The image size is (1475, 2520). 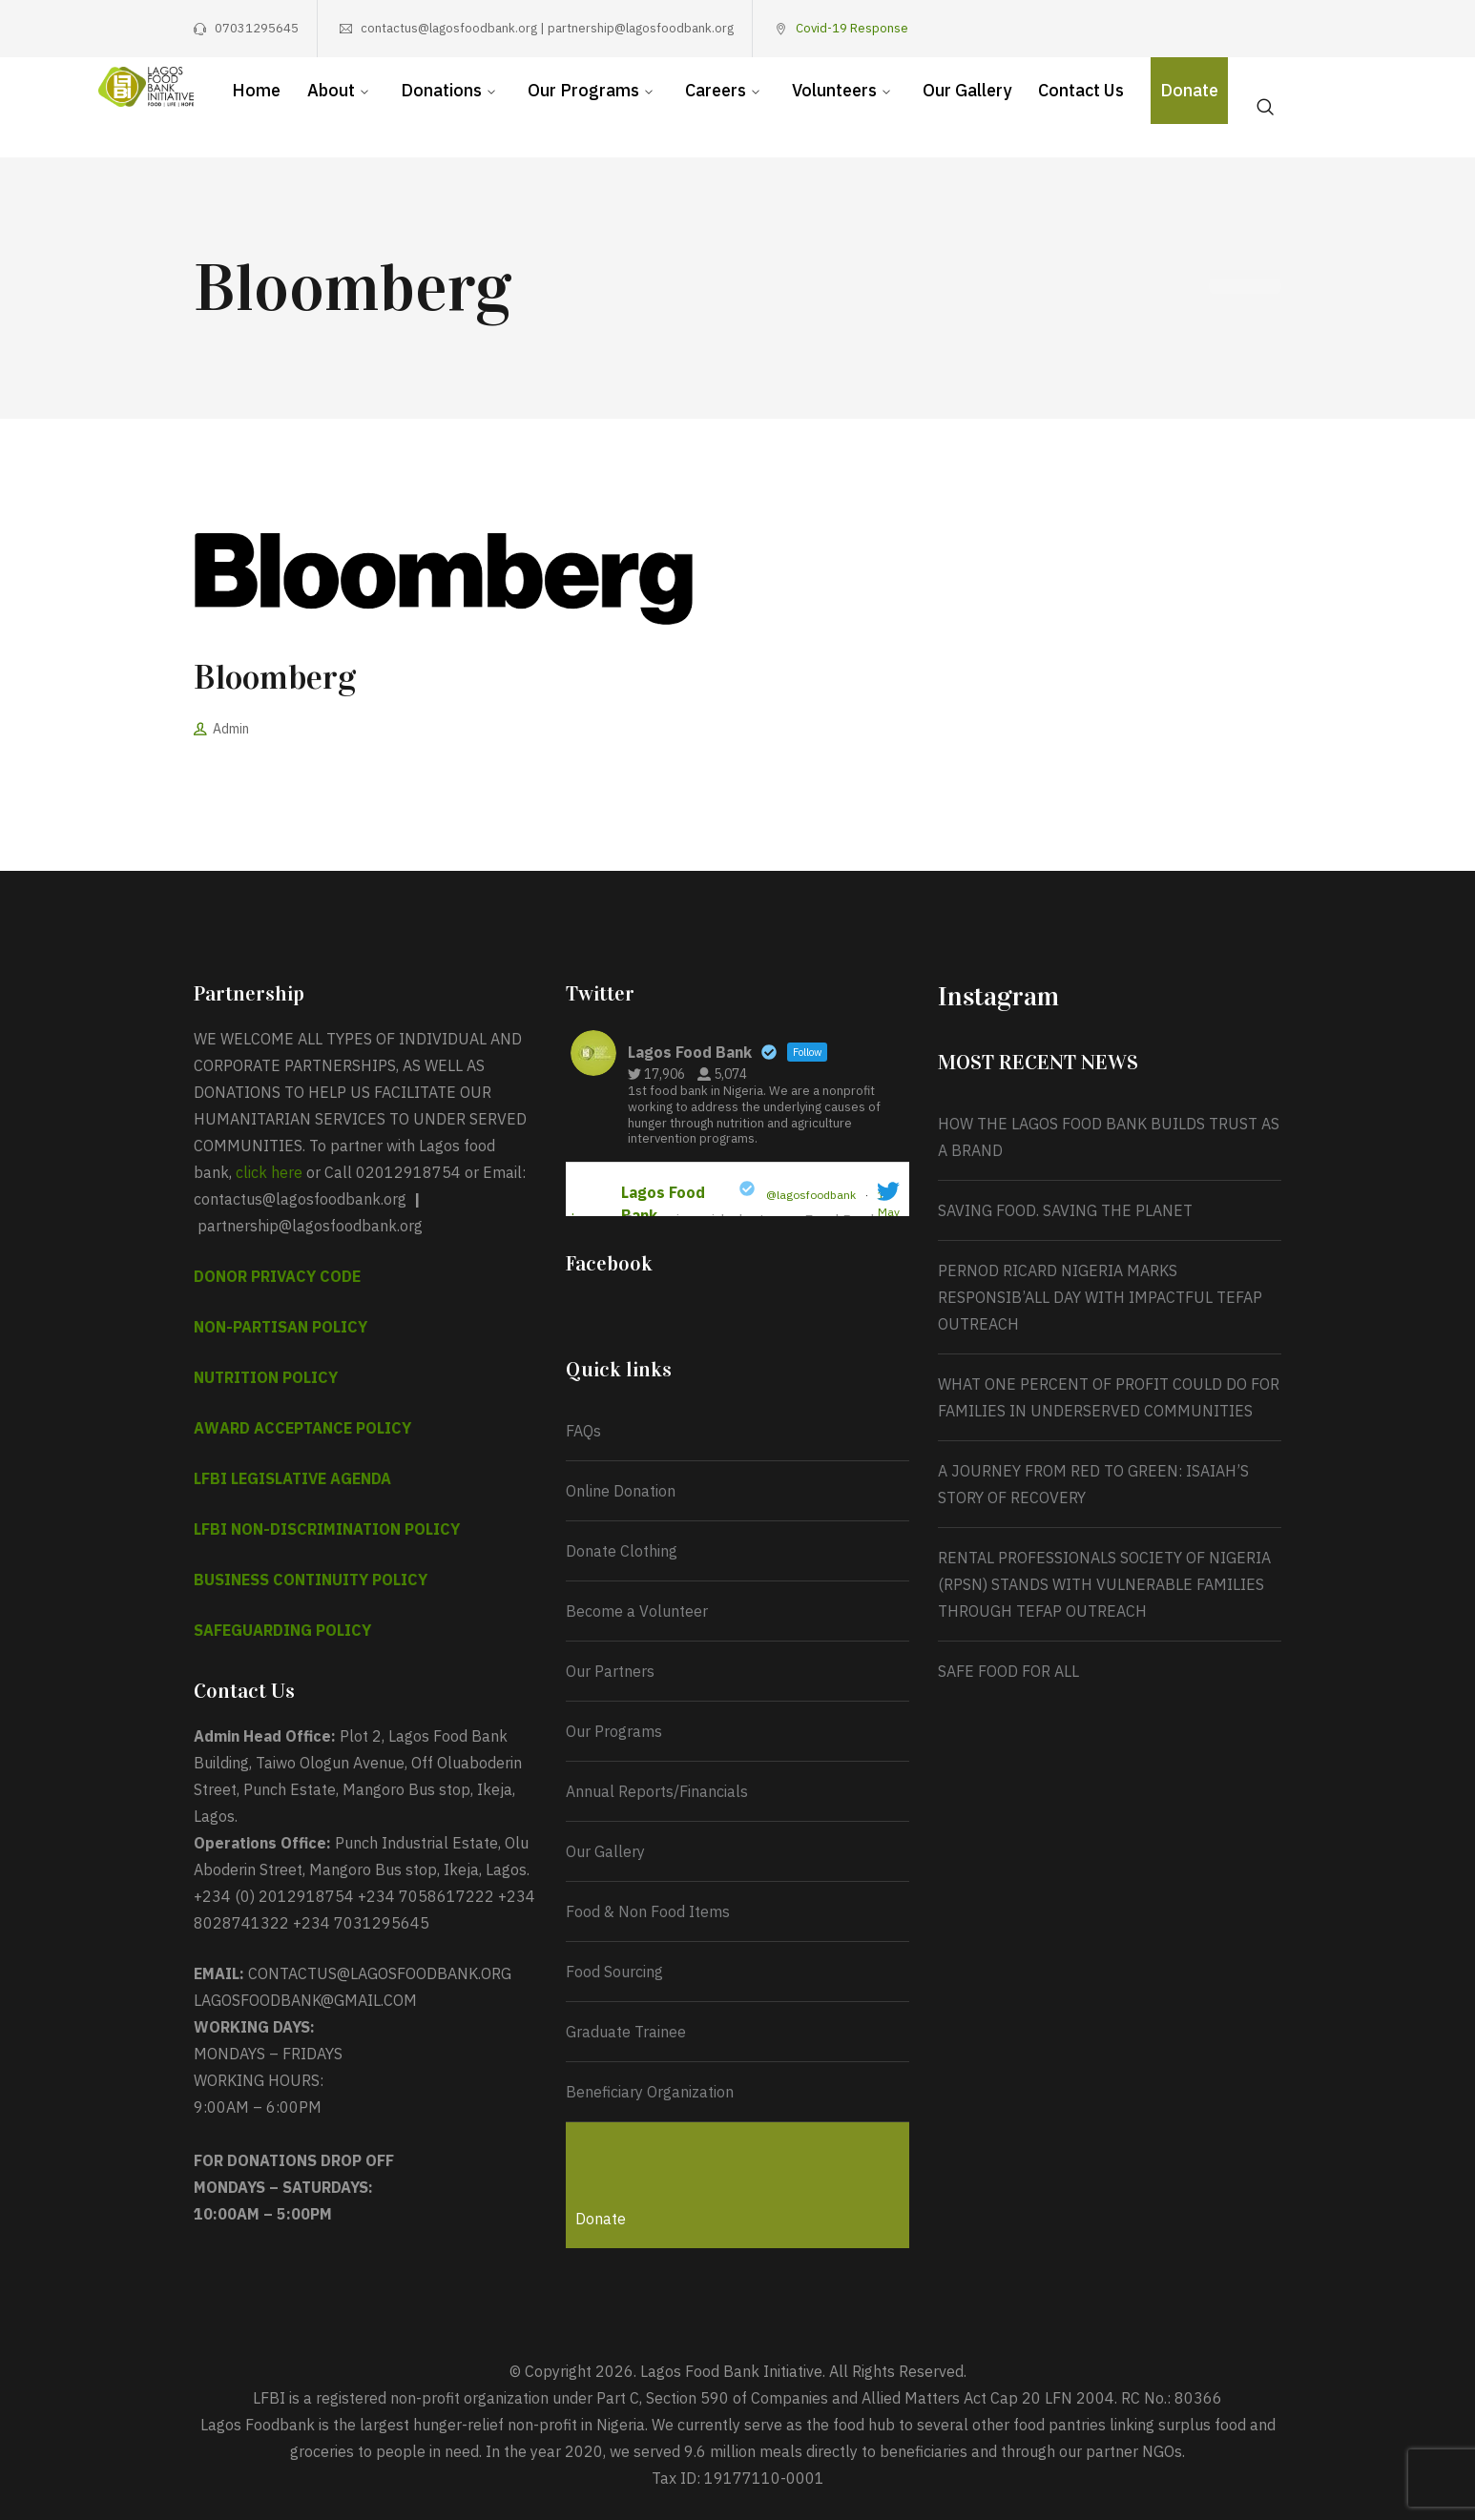 I want to click on Lagos Food Bank, so click(x=663, y=1204).